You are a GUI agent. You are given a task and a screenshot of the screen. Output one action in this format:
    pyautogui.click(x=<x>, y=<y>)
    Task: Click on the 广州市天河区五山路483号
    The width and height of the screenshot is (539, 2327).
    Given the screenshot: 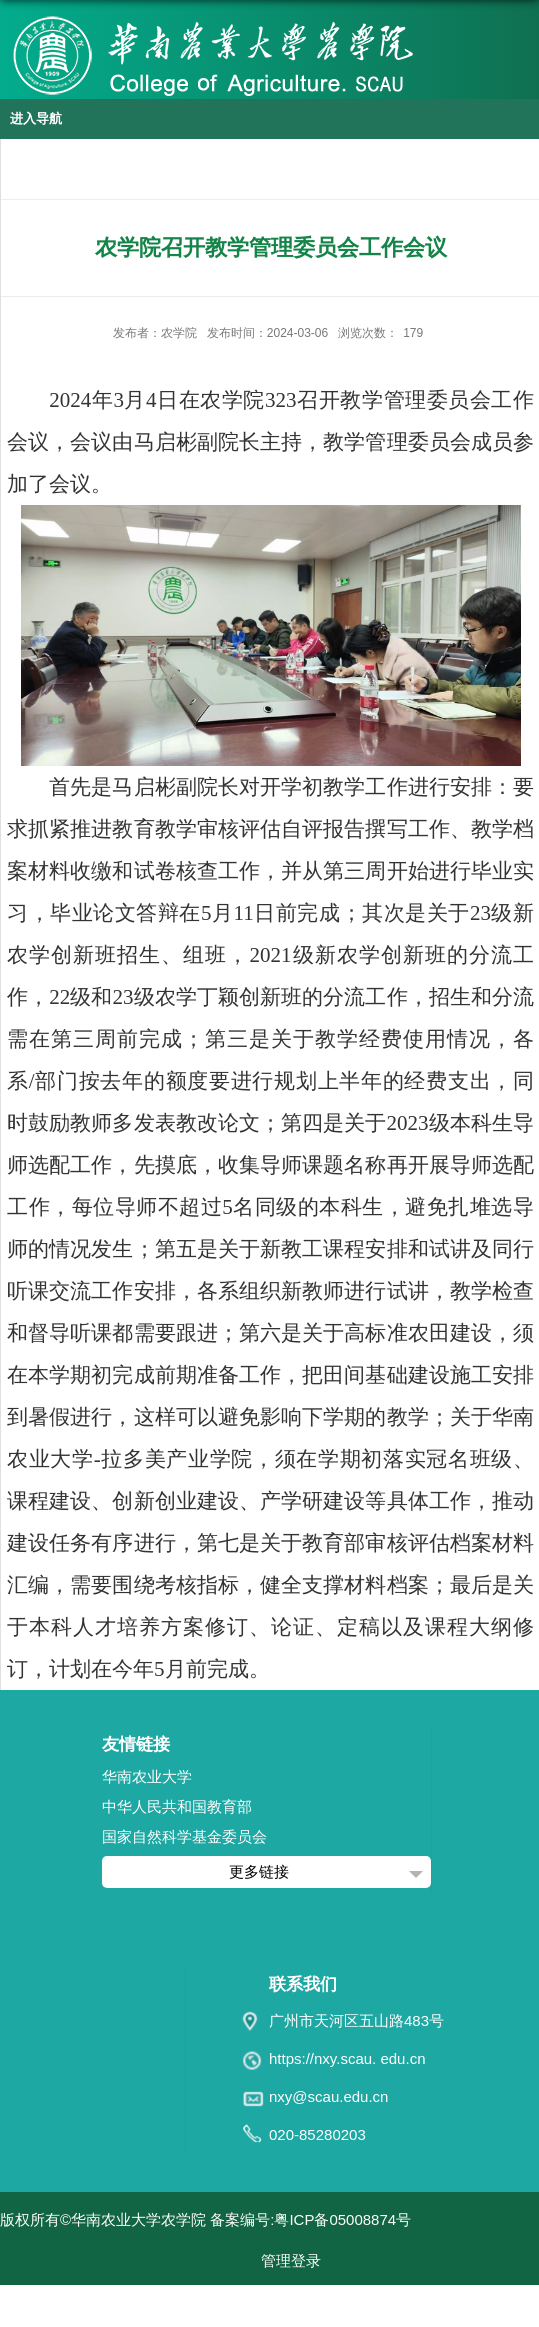 What is the action you would take?
    pyautogui.click(x=356, y=2020)
    